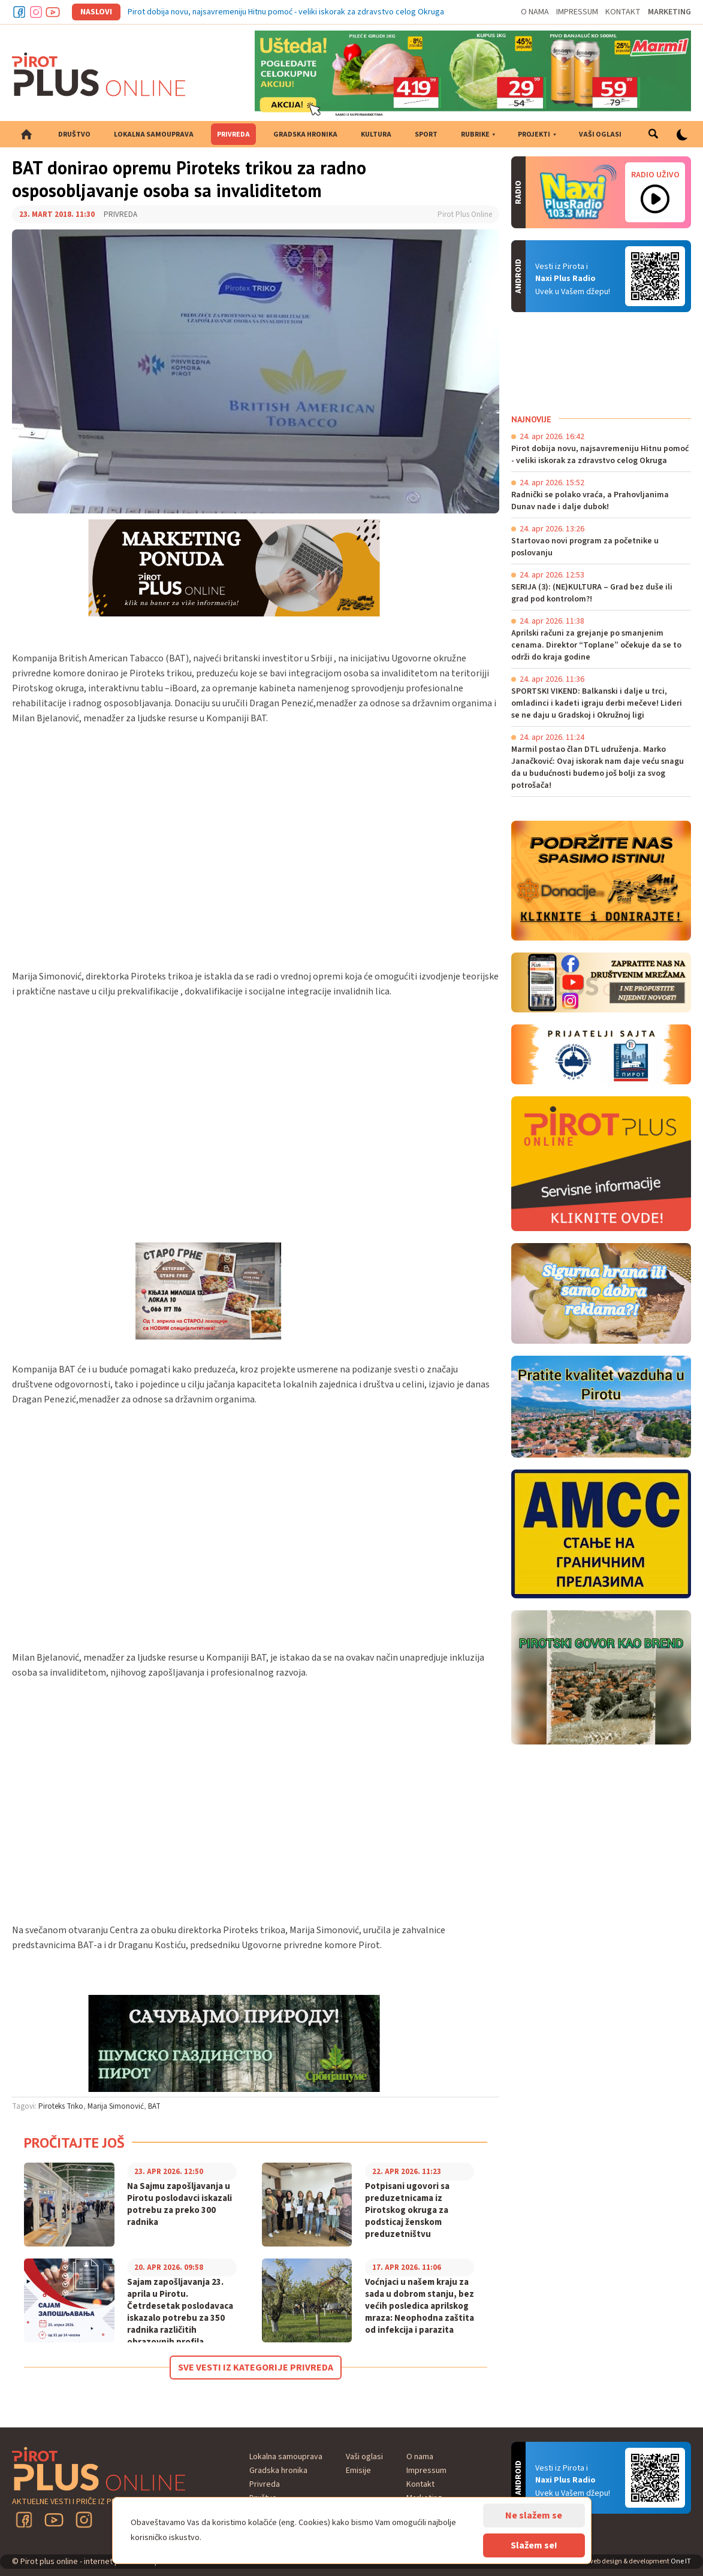  I want to click on Tagovi:, so click(24, 2106).